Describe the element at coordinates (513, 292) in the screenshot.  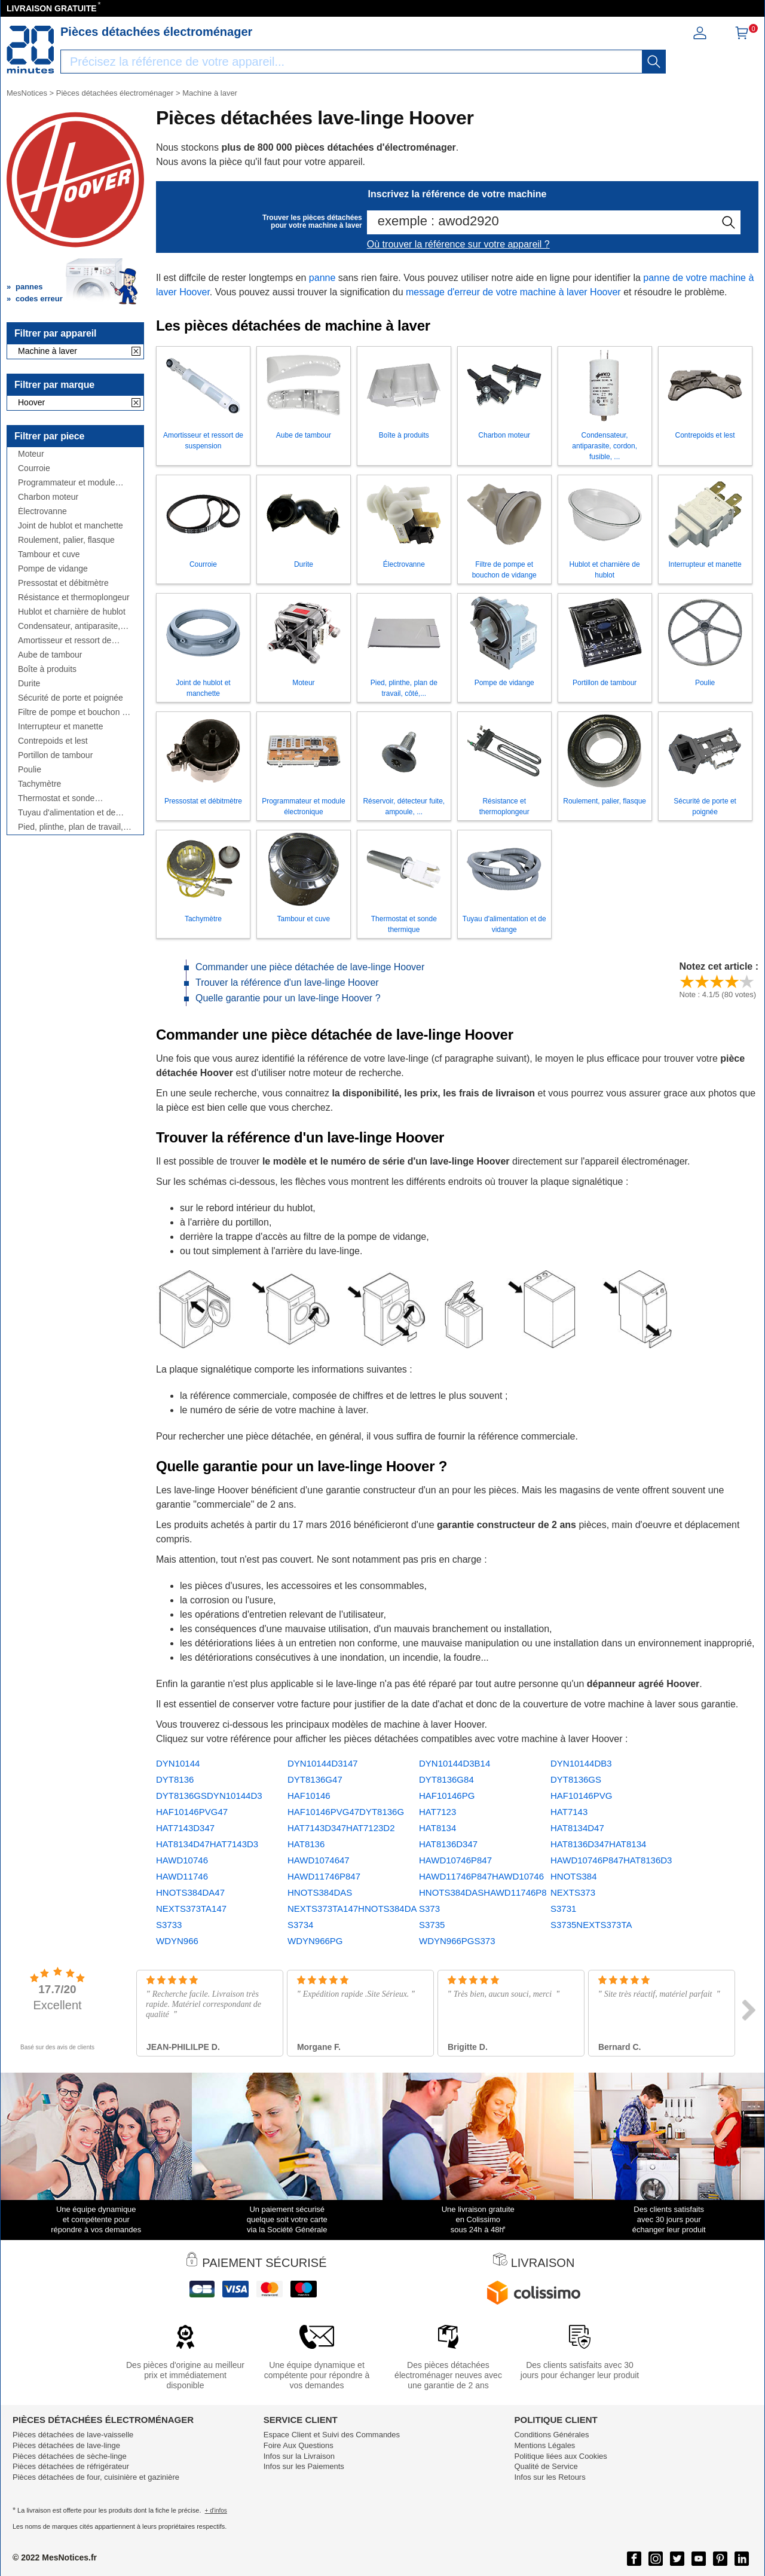
I see `message d'erreur de votre machine à laver Hoover` at that location.